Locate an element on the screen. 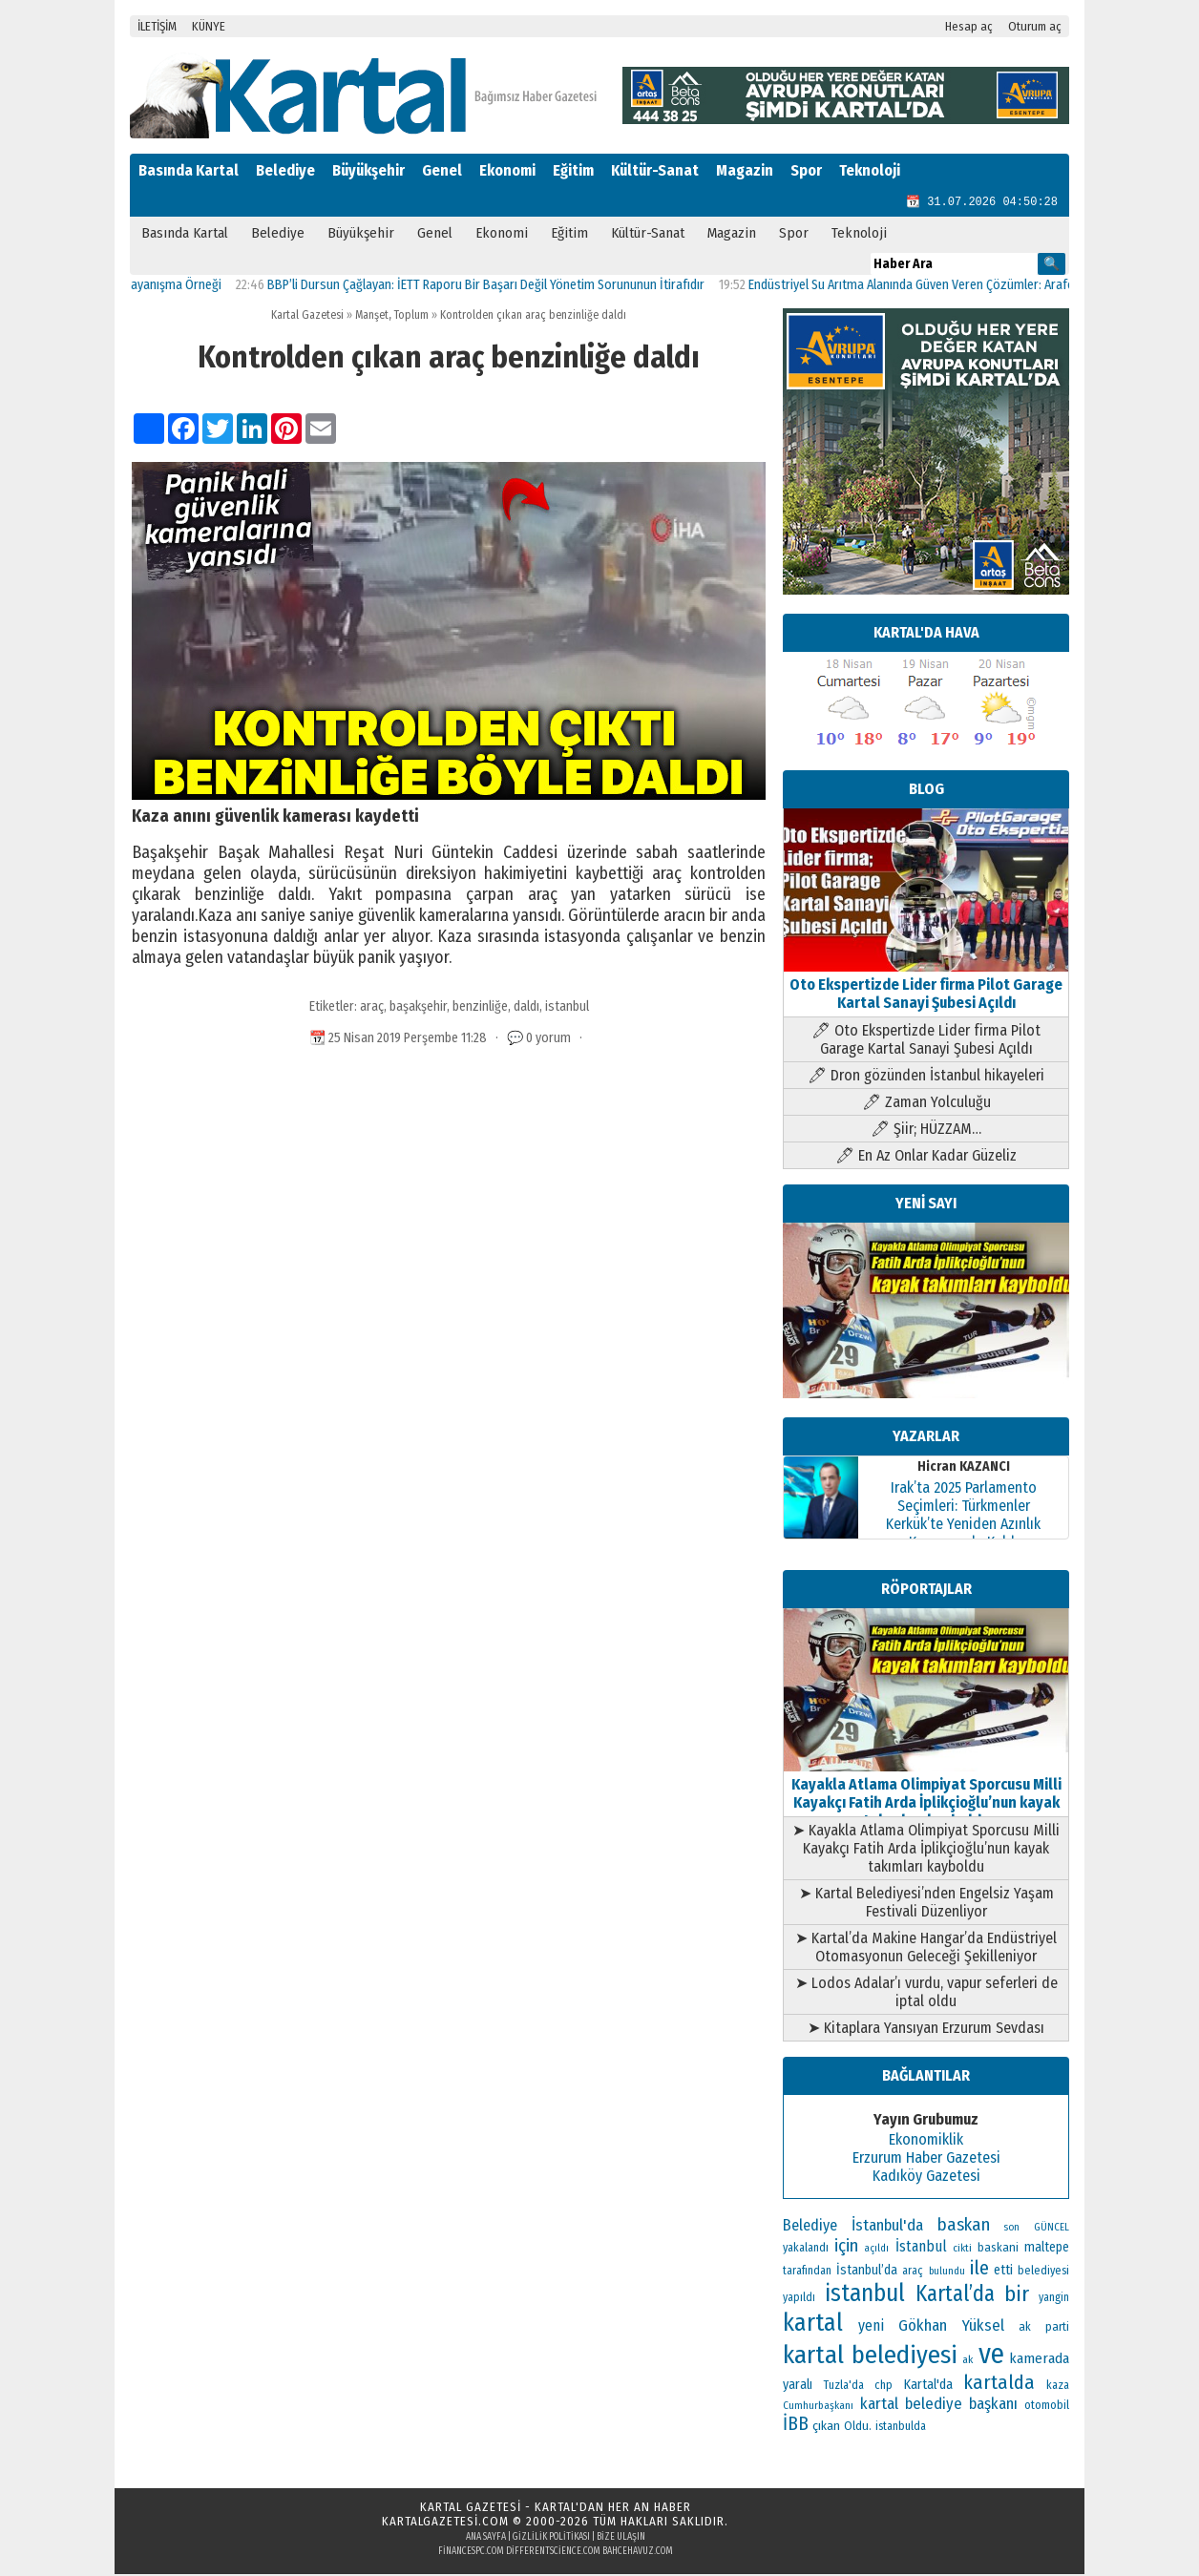 This screenshot has height=2576, width=1199. belediyesi [belediyesi (111 öge)] is located at coordinates (1043, 2272).